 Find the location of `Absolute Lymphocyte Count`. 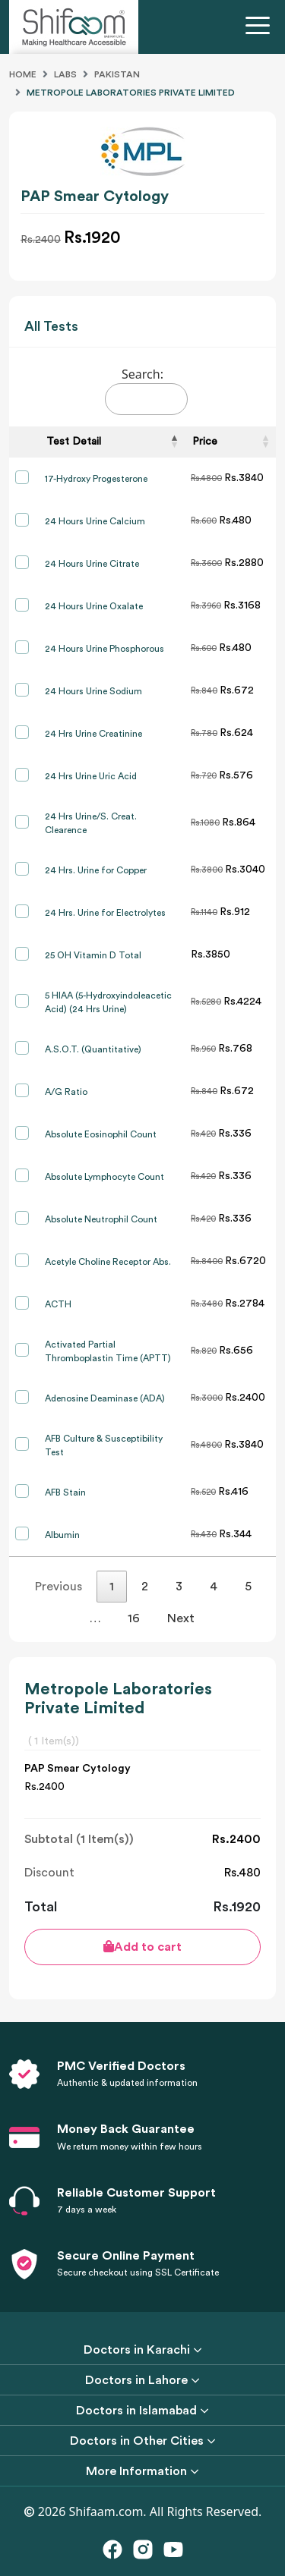

Absolute Lymphocyte Count is located at coordinates (104, 1176).